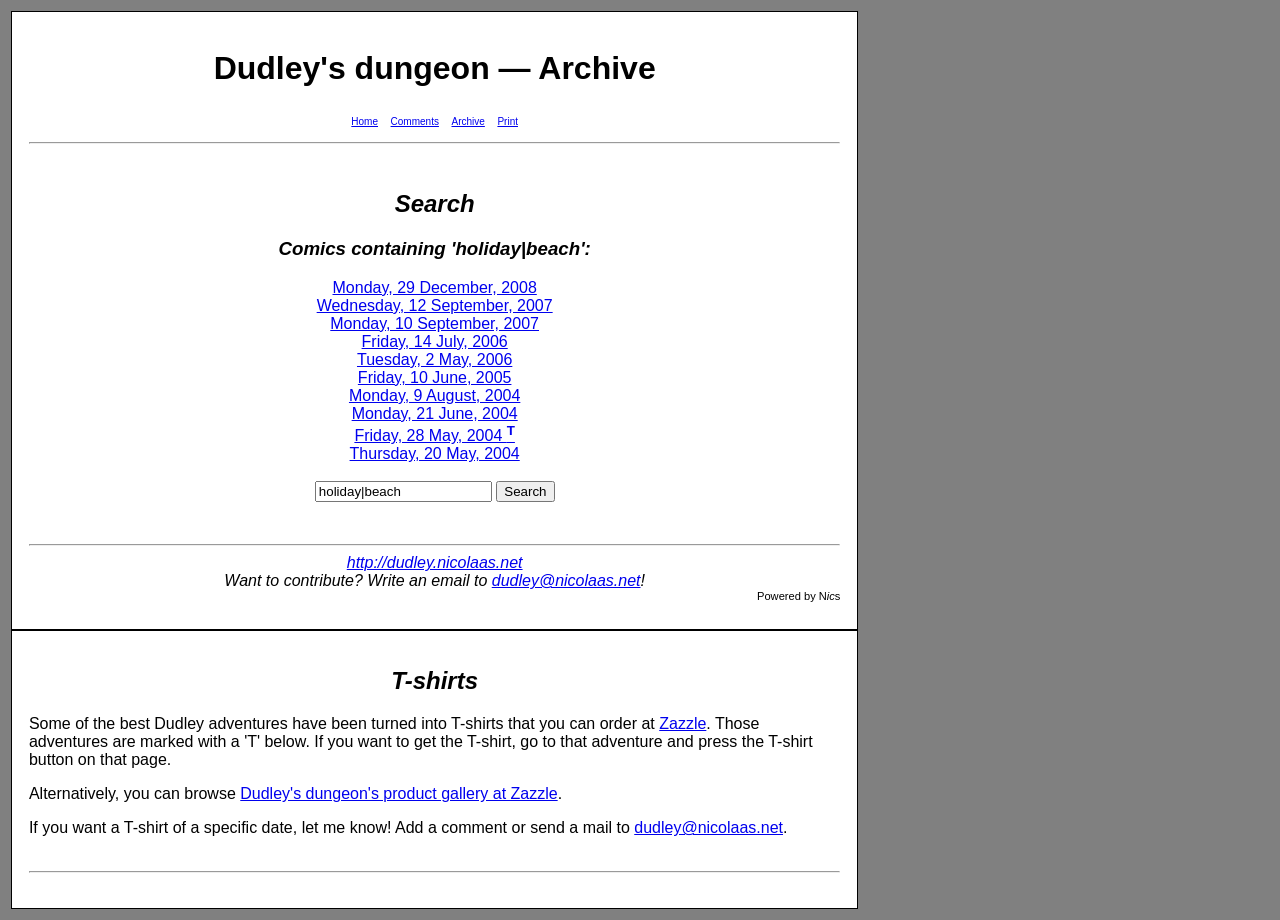 This screenshot has width=1280, height=920. What do you see at coordinates (507, 121) in the screenshot?
I see `Print` at bounding box center [507, 121].